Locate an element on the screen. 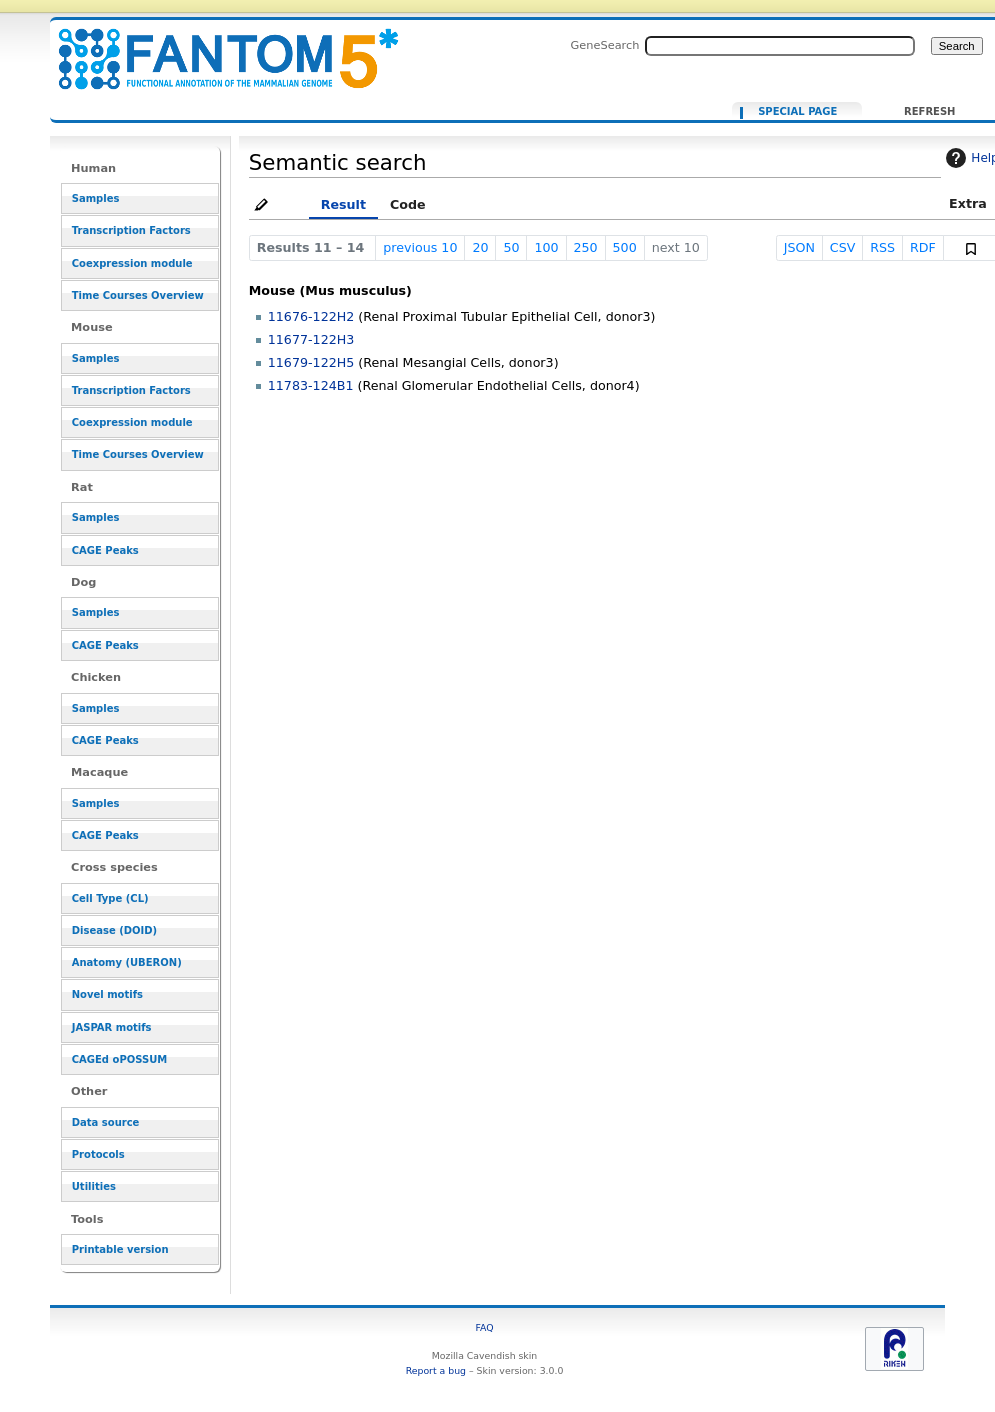 The image size is (995, 1412). GeneSearch is located at coordinates (605, 45).